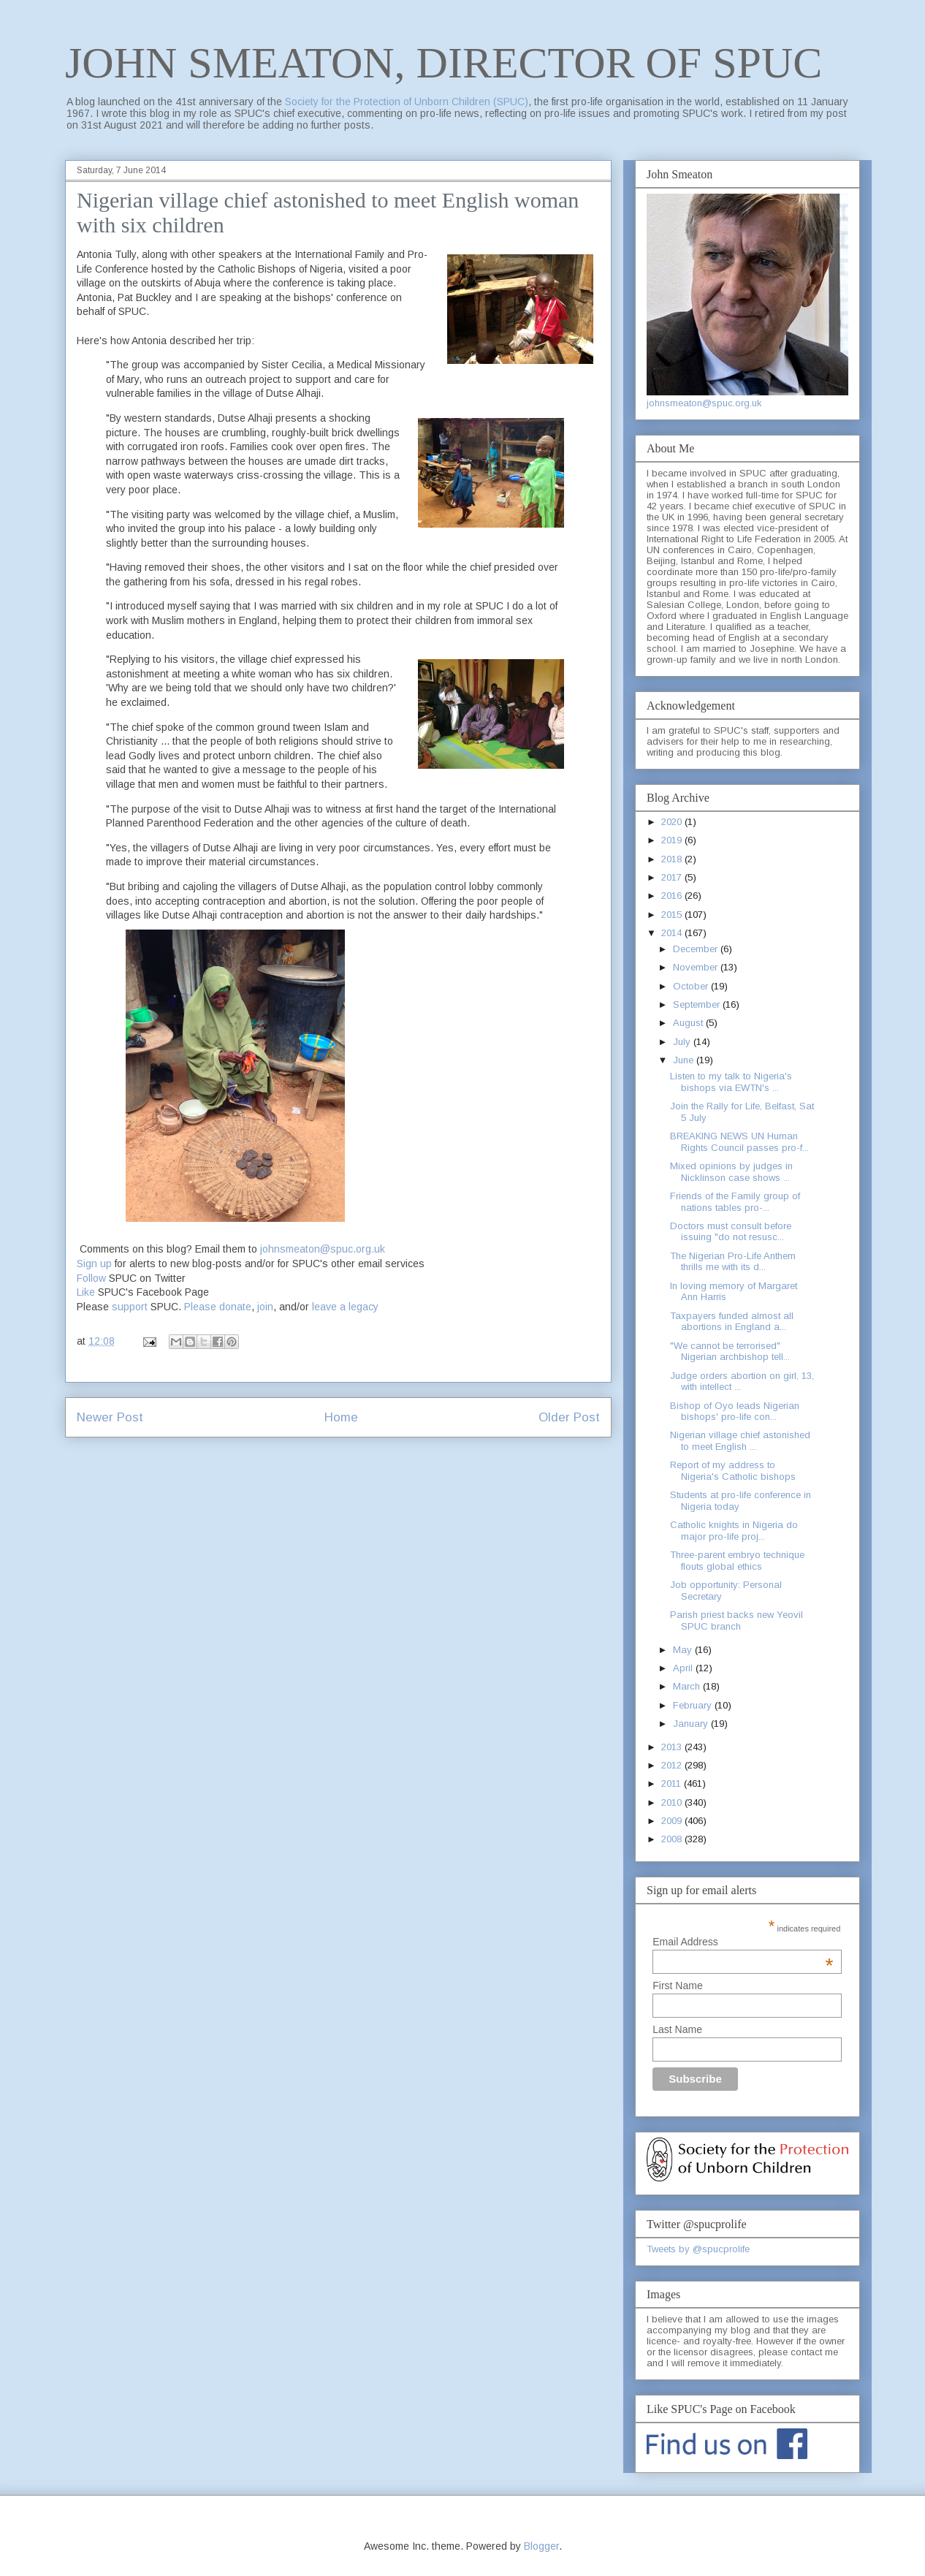 The image size is (925, 2576). What do you see at coordinates (688, 1686) in the screenshot?
I see `March` at bounding box center [688, 1686].